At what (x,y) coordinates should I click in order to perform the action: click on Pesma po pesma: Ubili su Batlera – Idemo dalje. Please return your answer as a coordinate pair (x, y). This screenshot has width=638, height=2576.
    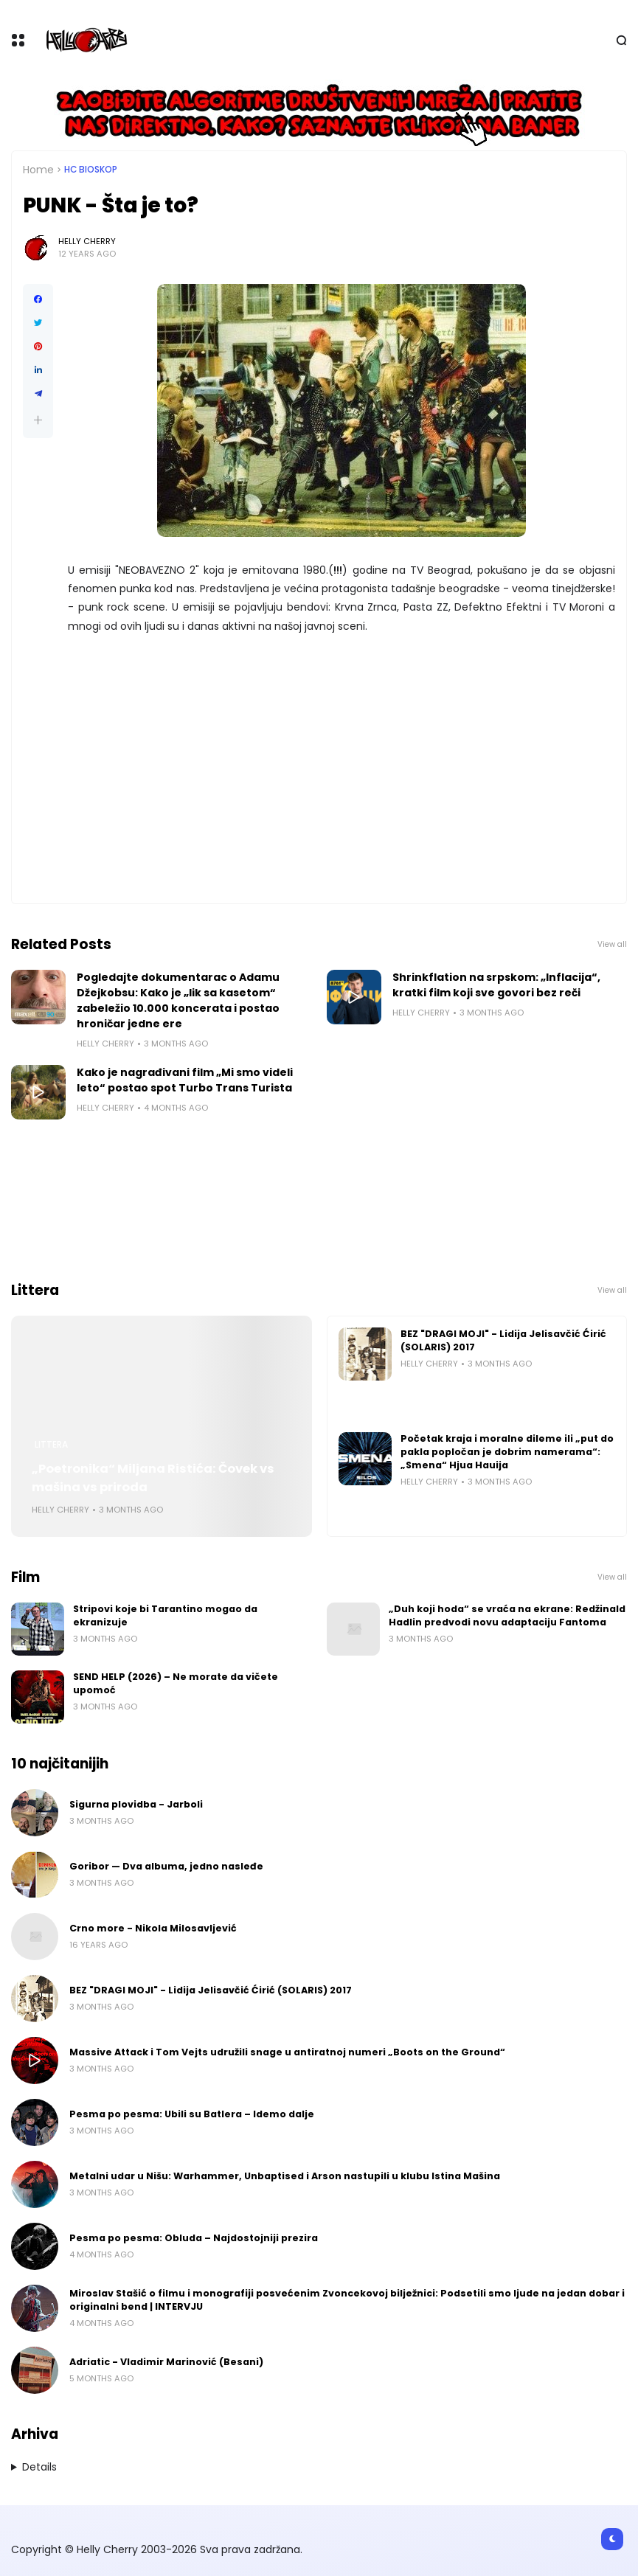
    Looking at the image, I should click on (191, 2114).